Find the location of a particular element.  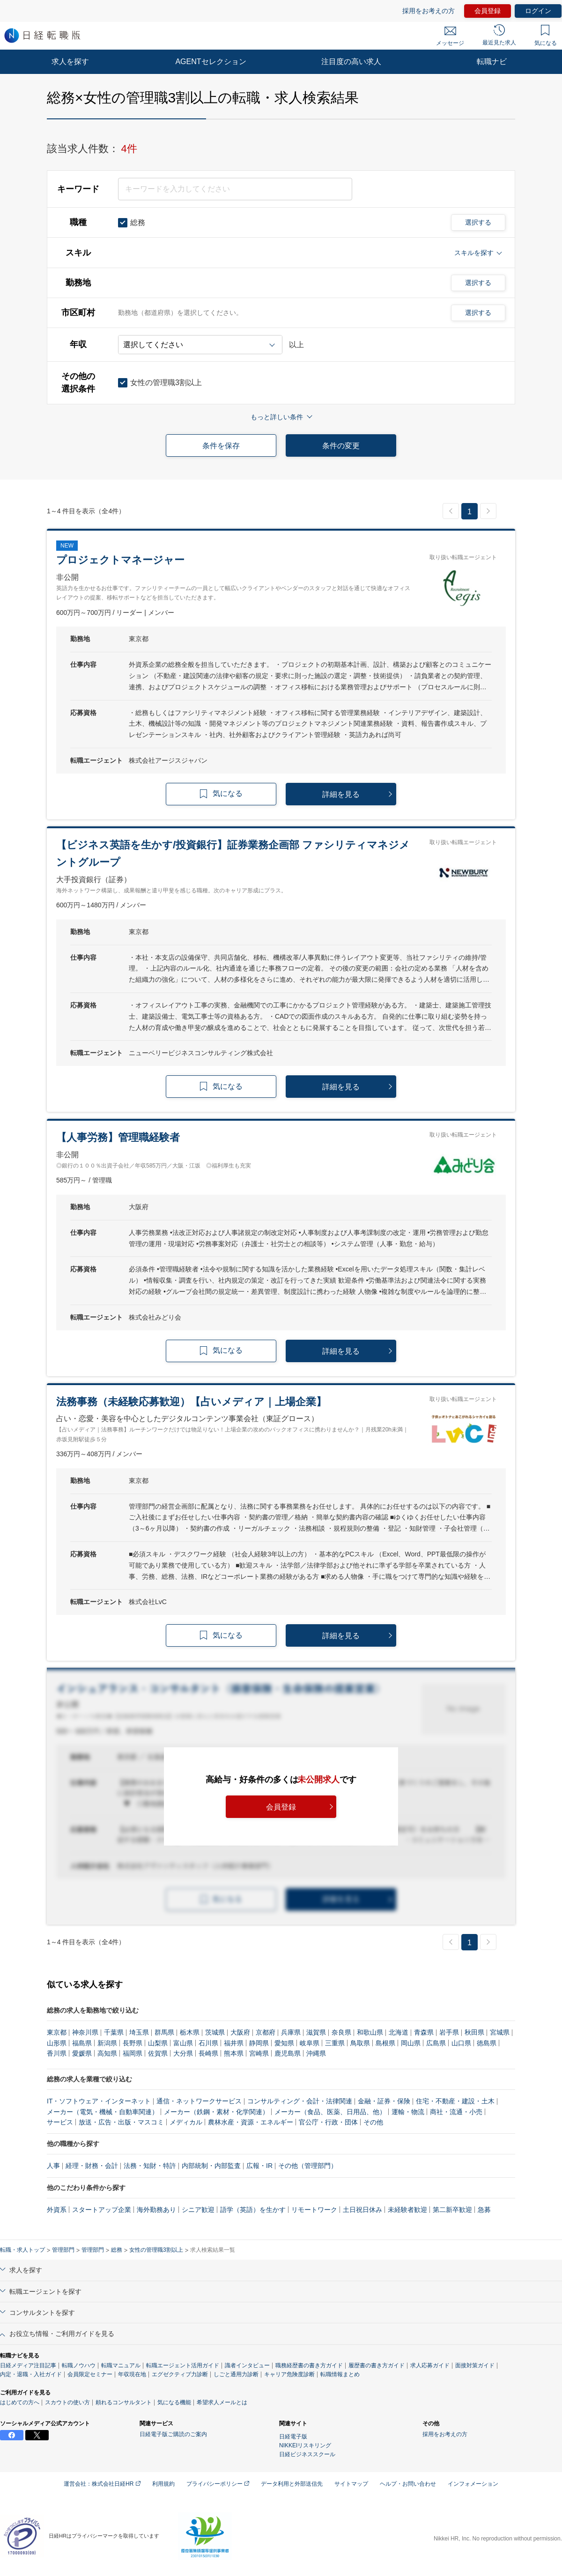

東京都 is located at coordinates (57, 2032).